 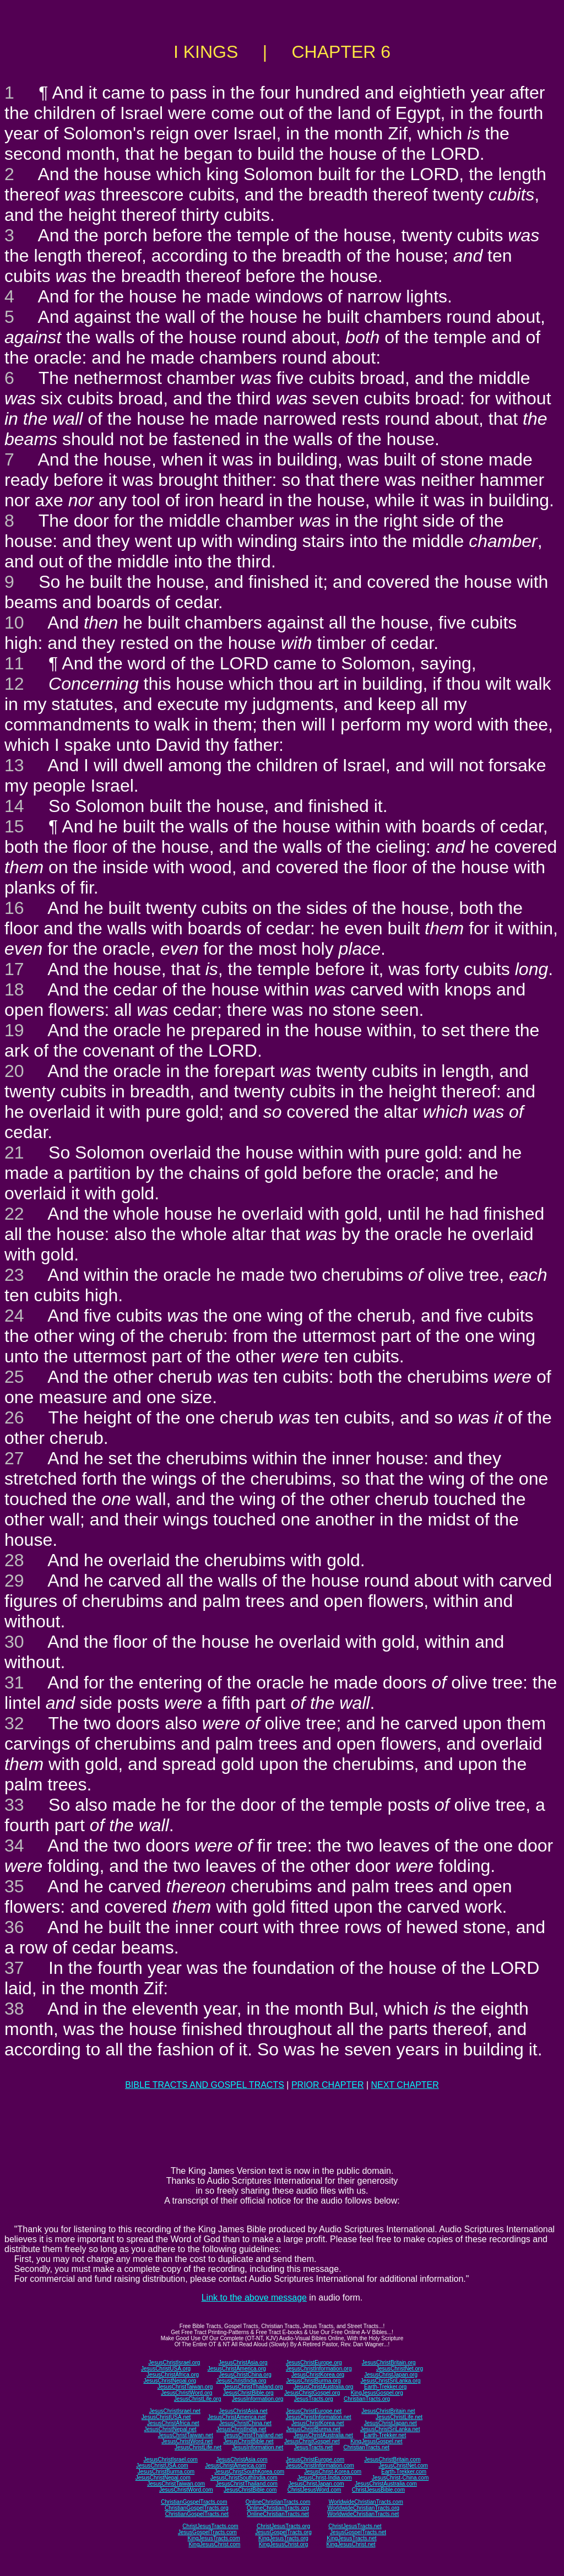 What do you see at coordinates (402, 2466) in the screenshot?
I see `JesusChristNet.com` at bounding box center [402, 2466].